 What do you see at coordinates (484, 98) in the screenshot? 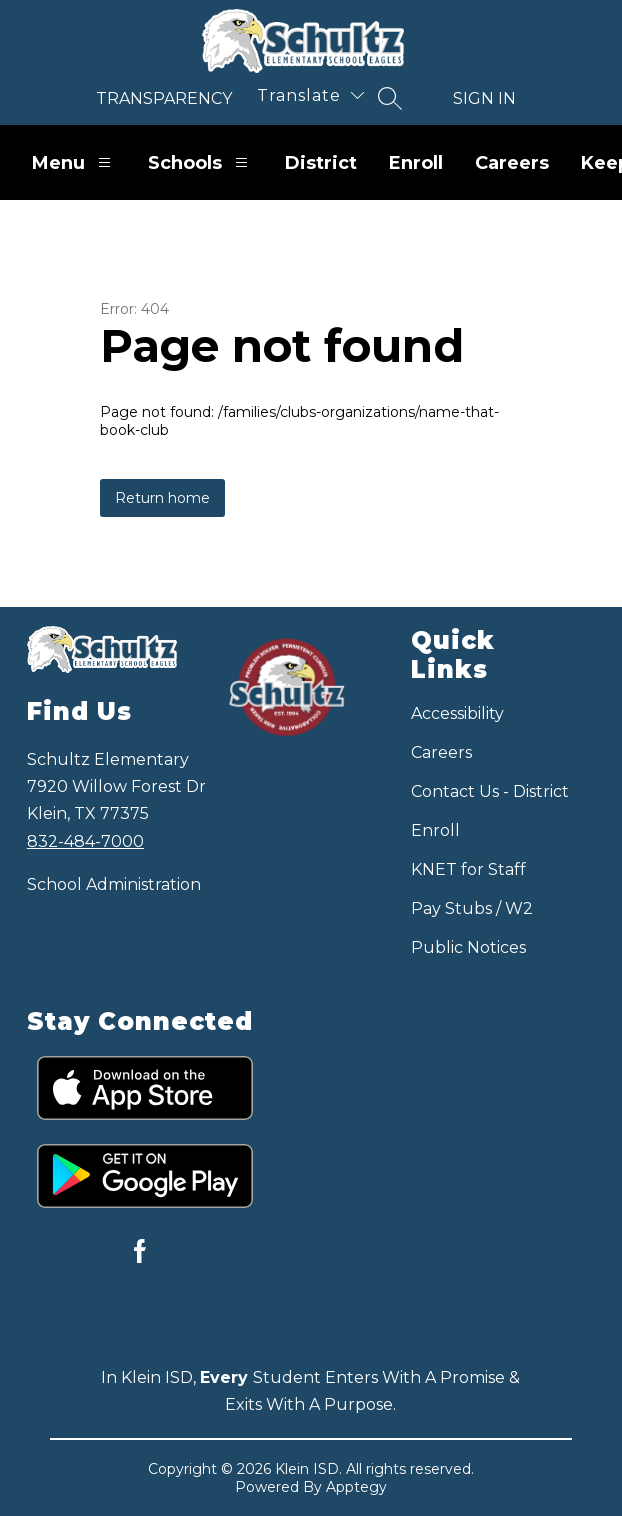
I see `Sign in` at bounding box center [484, 98].